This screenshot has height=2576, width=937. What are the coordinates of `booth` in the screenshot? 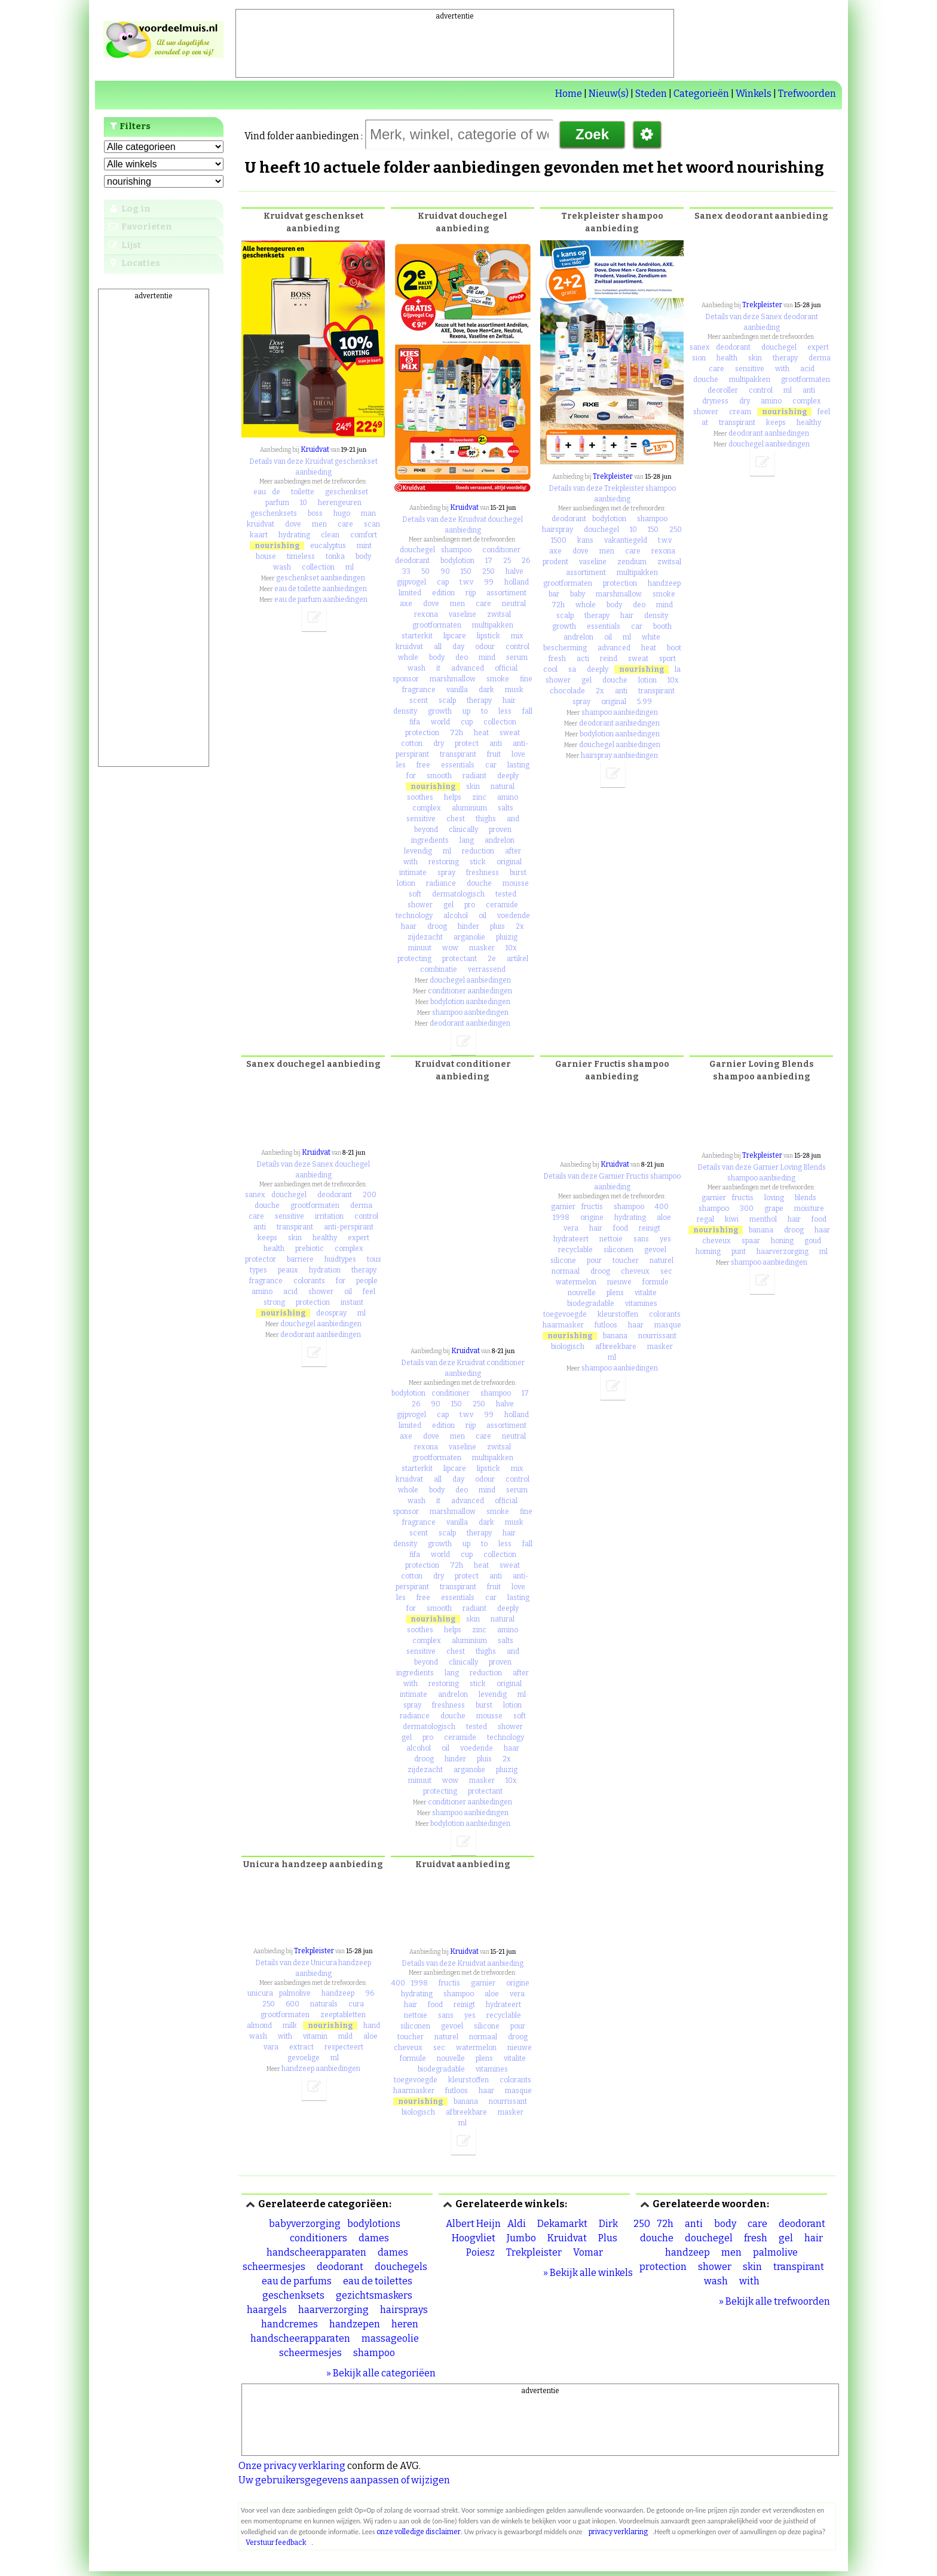 It's located at (662, 626).